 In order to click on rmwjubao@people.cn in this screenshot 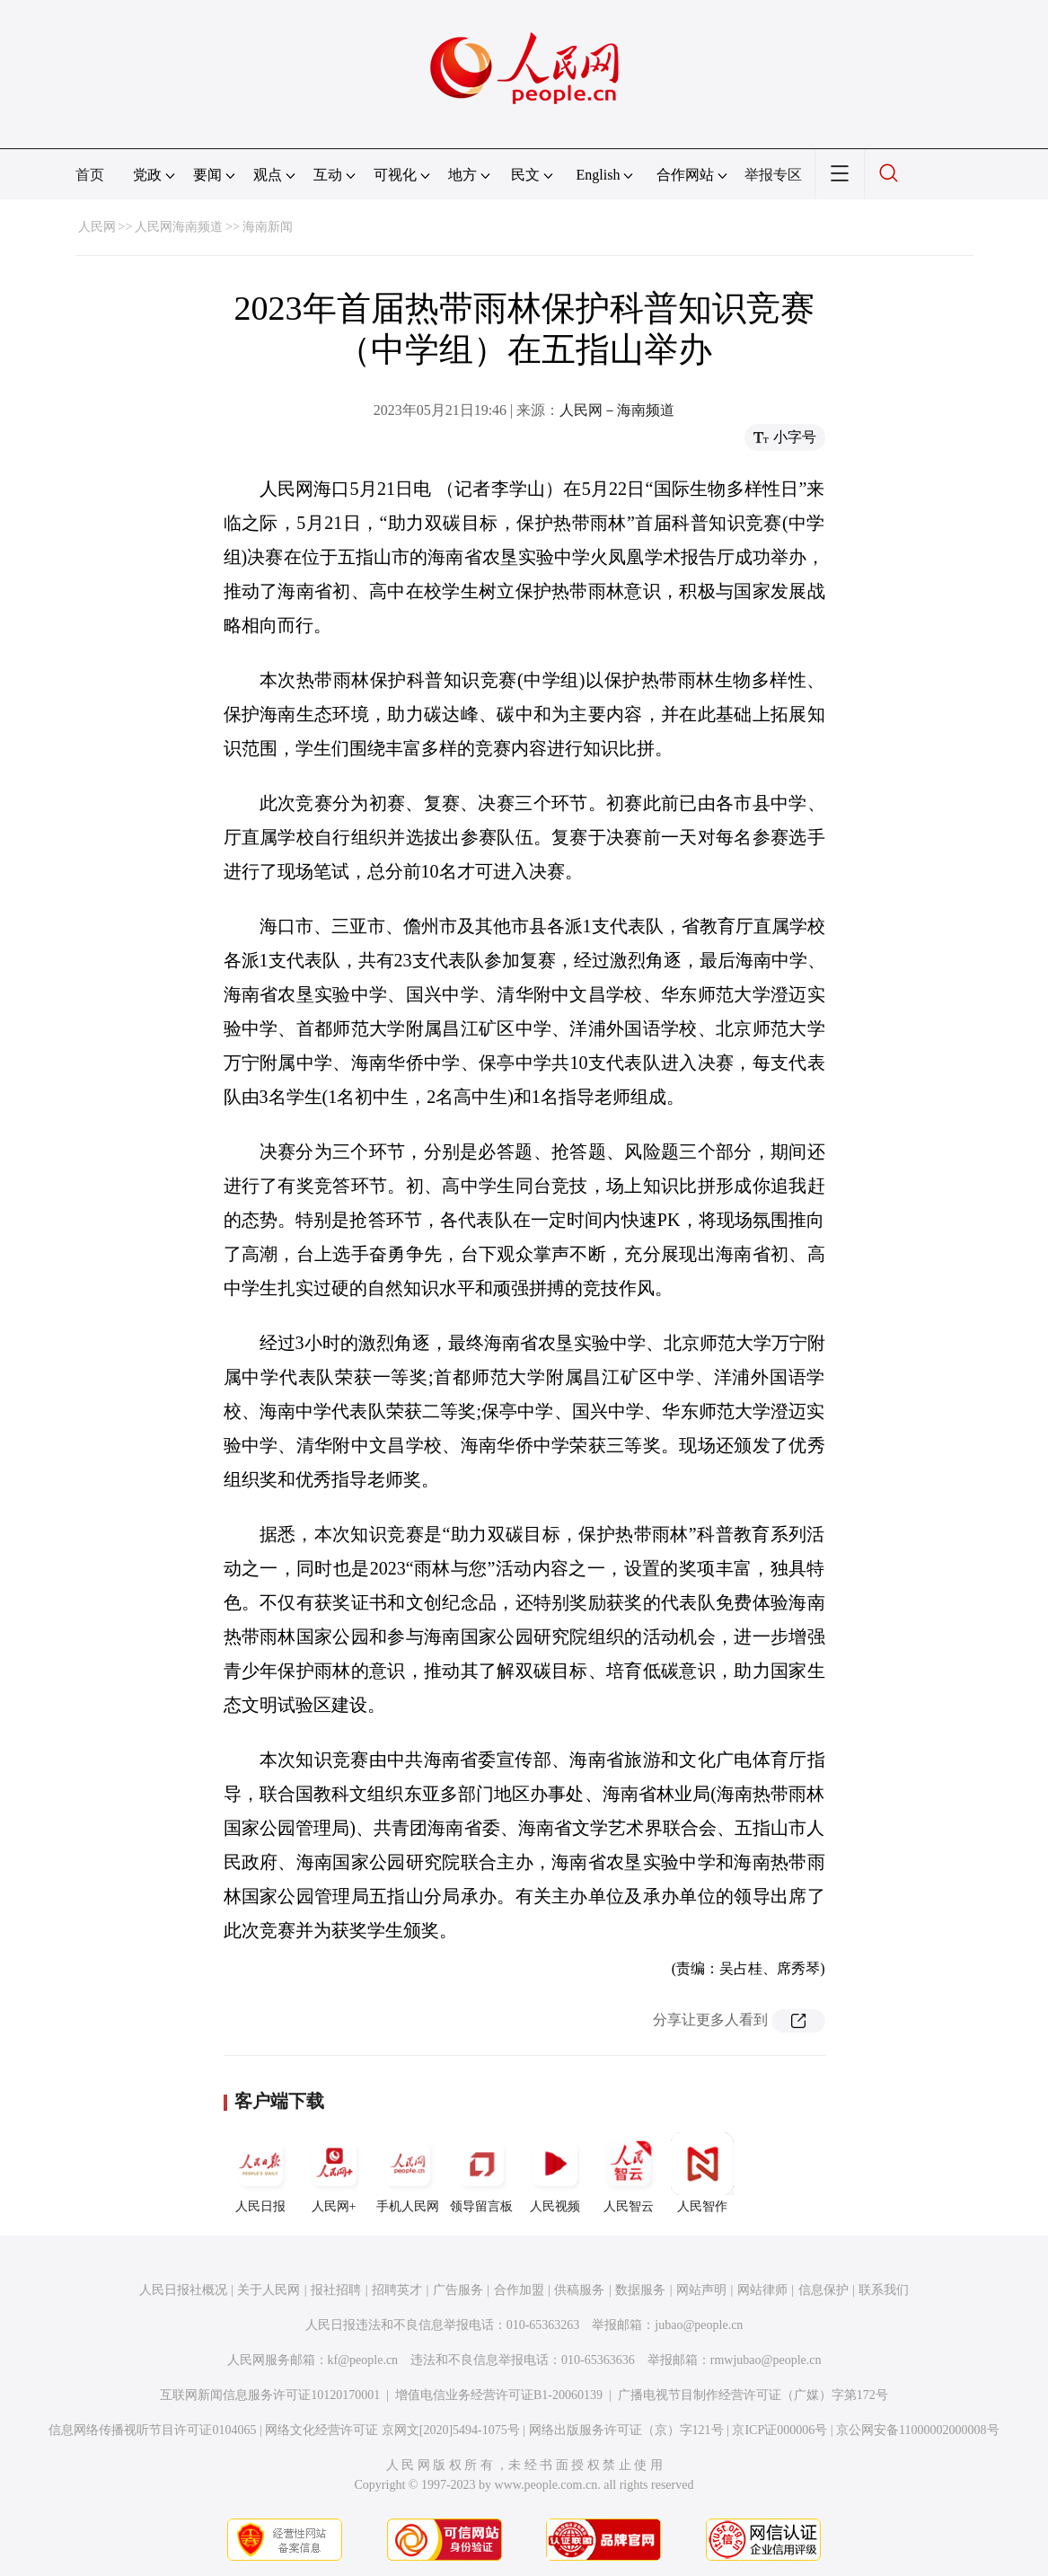, I will do `click(766, 2360)`.